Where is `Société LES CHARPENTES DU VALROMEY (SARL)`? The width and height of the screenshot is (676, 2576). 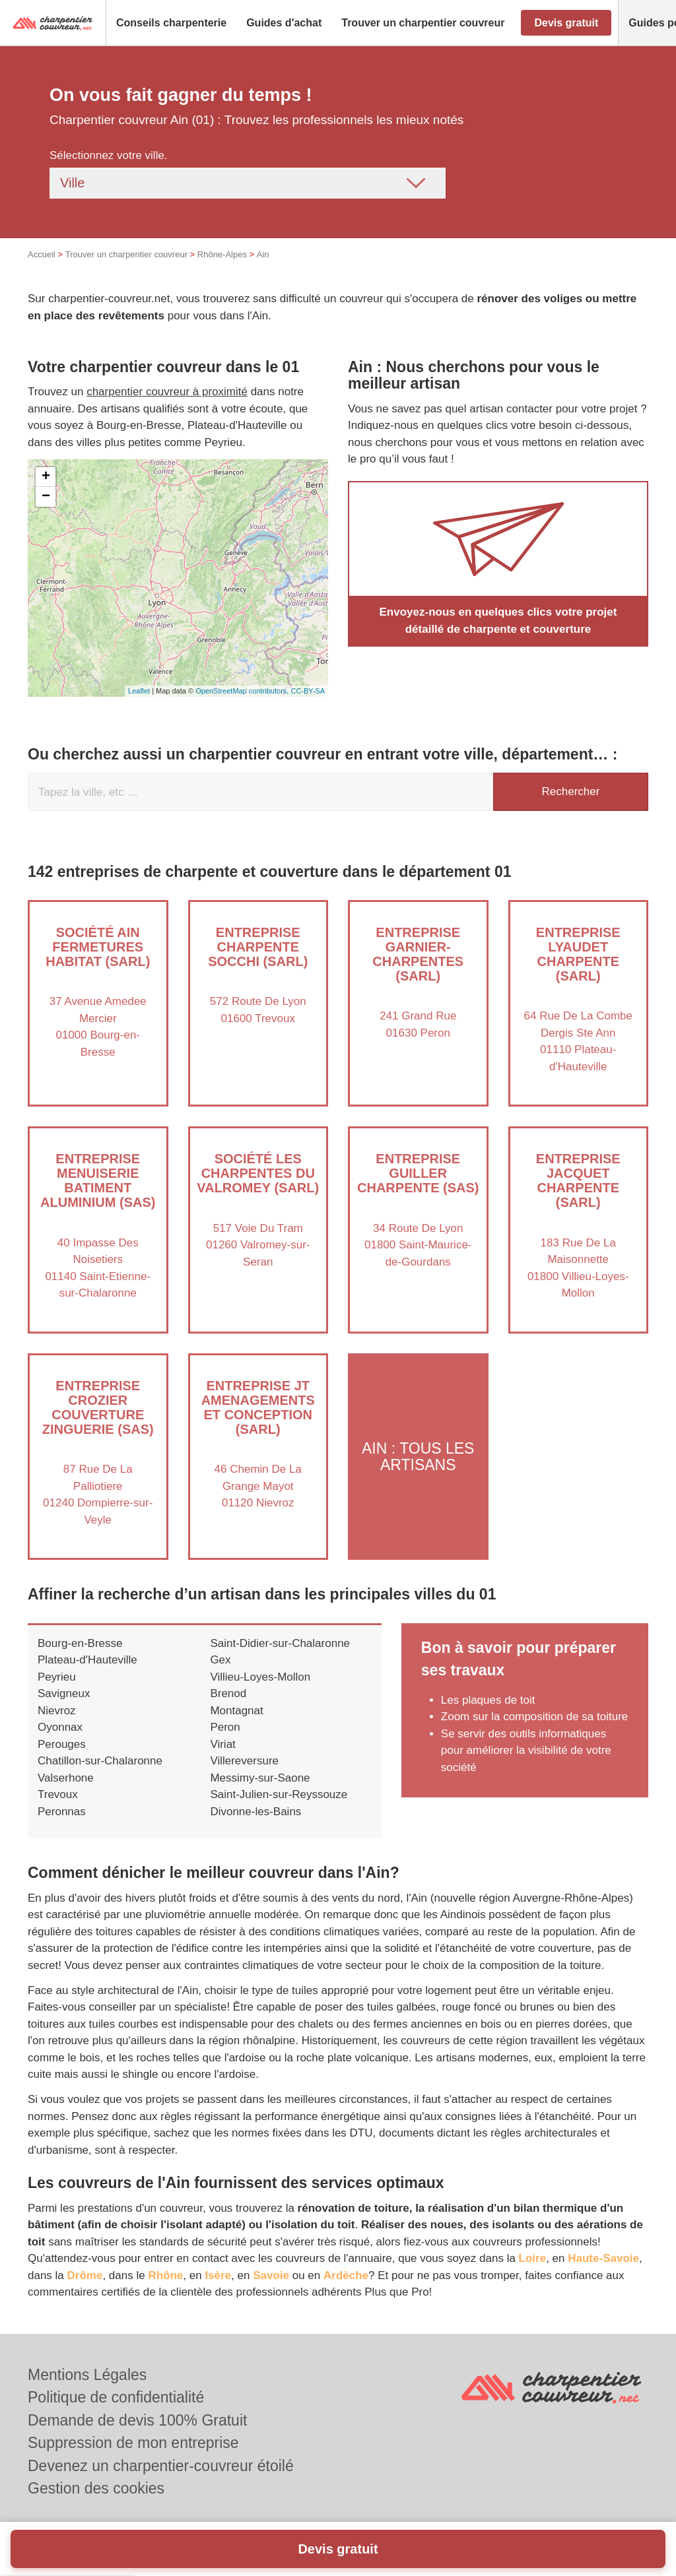
Société LES CHARPENTES DU VALROMEY (SARL) is located at coordinates (258, 1173).